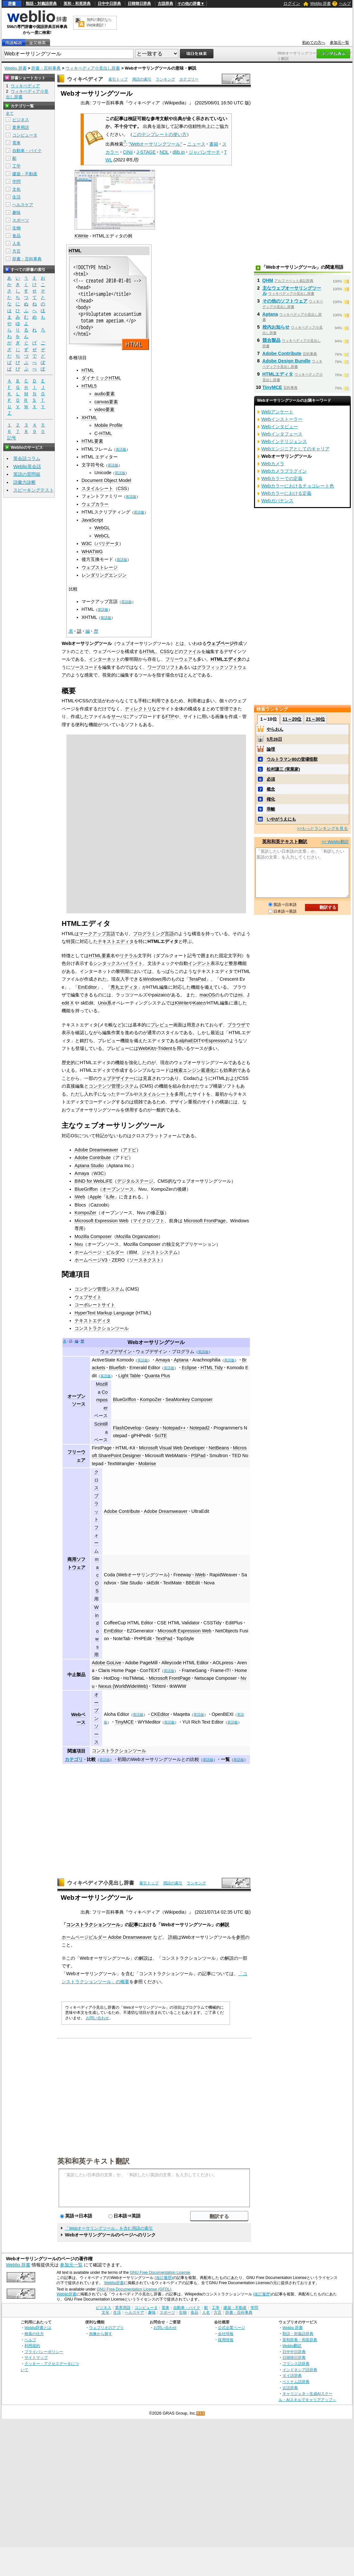 The image size is (354, 2576). Describe the element at coordinates (165, 1048) in the screenshot. I see `Trident` at that location.